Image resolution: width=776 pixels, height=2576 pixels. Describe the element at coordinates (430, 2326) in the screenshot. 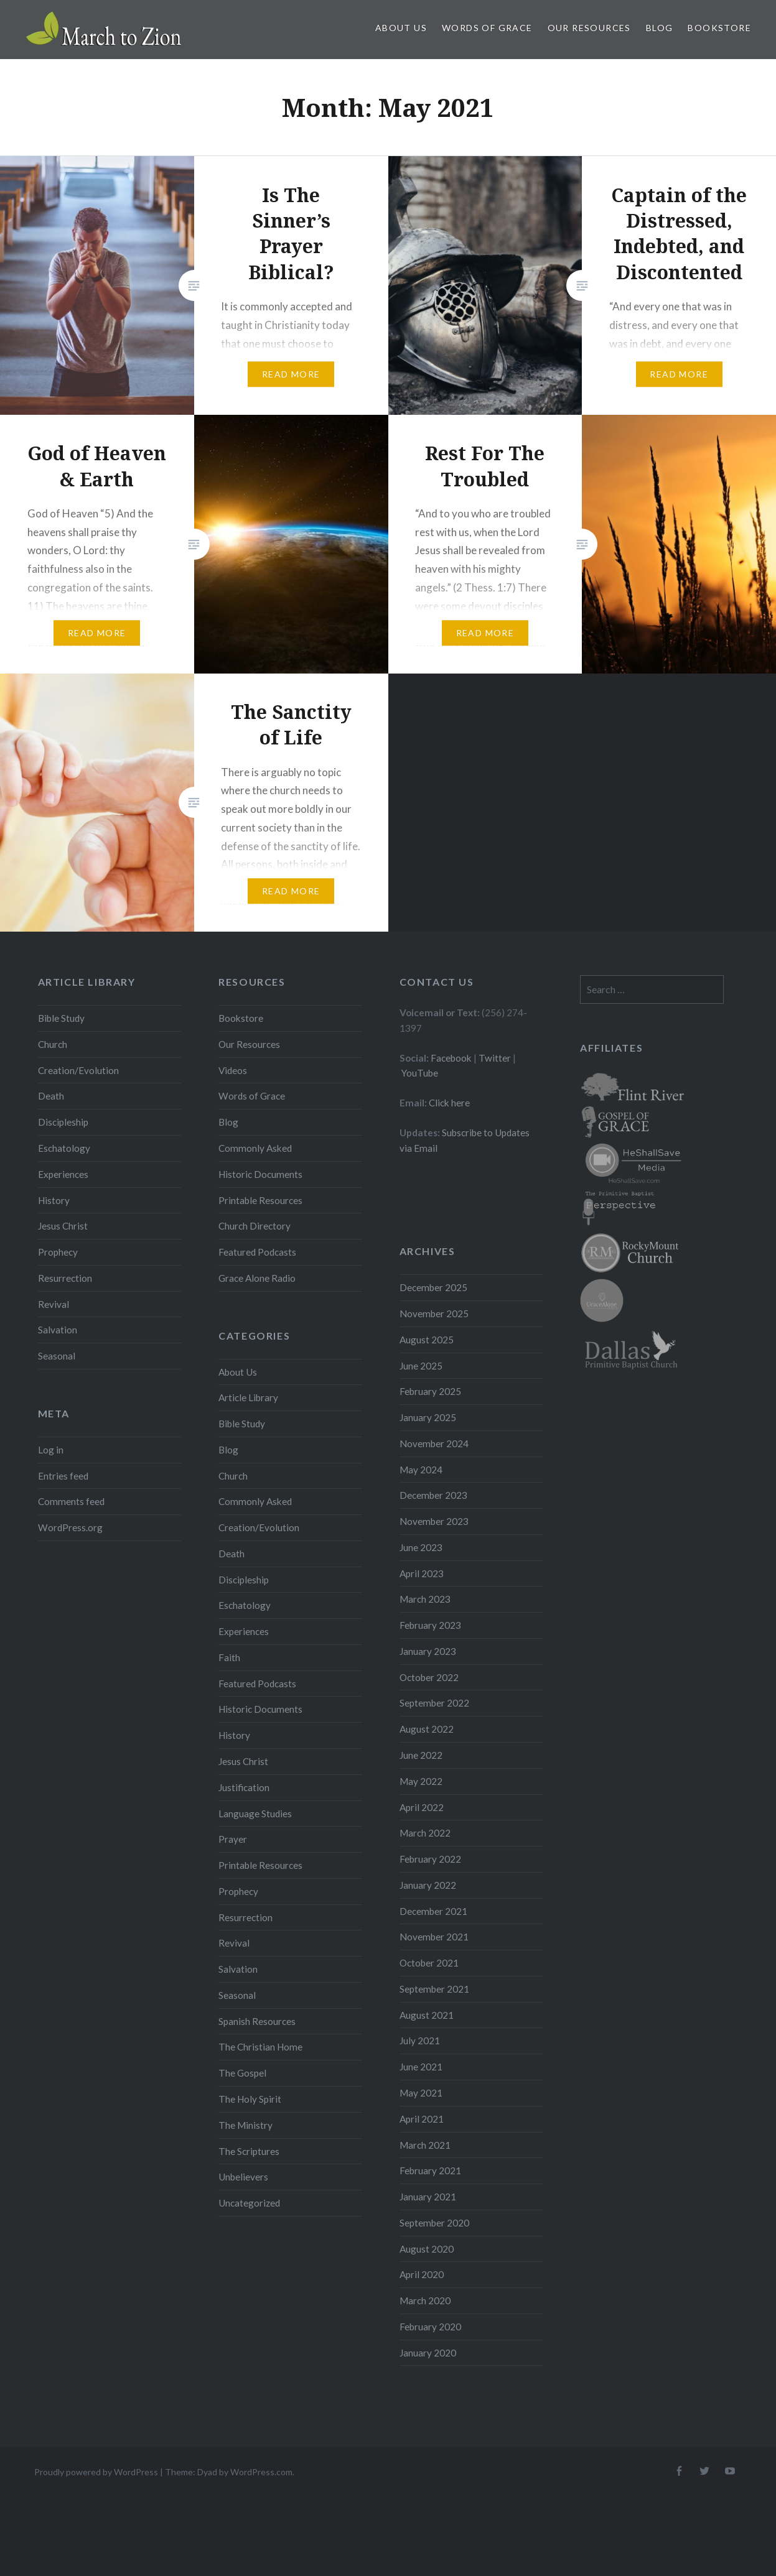

I see `February 2020` at that location.